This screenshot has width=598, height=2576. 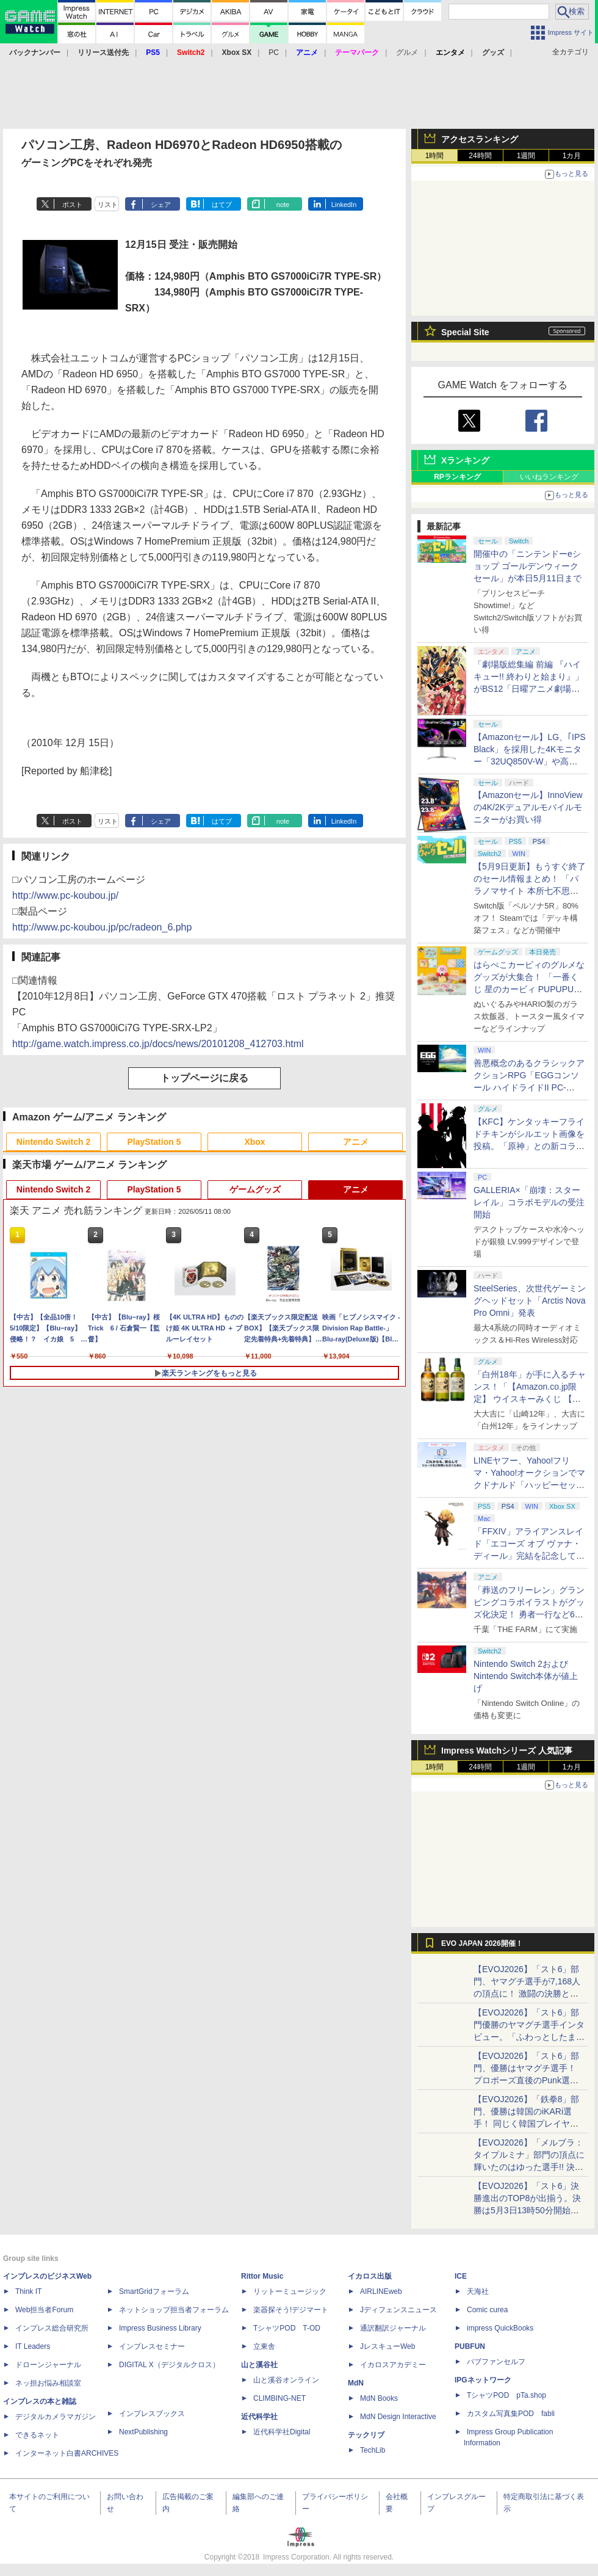 What do you see at coordinates (506, 2395) in the screenshot?
I see `TシャツPOD pTa.shop` at bounding box center [506, 2395].